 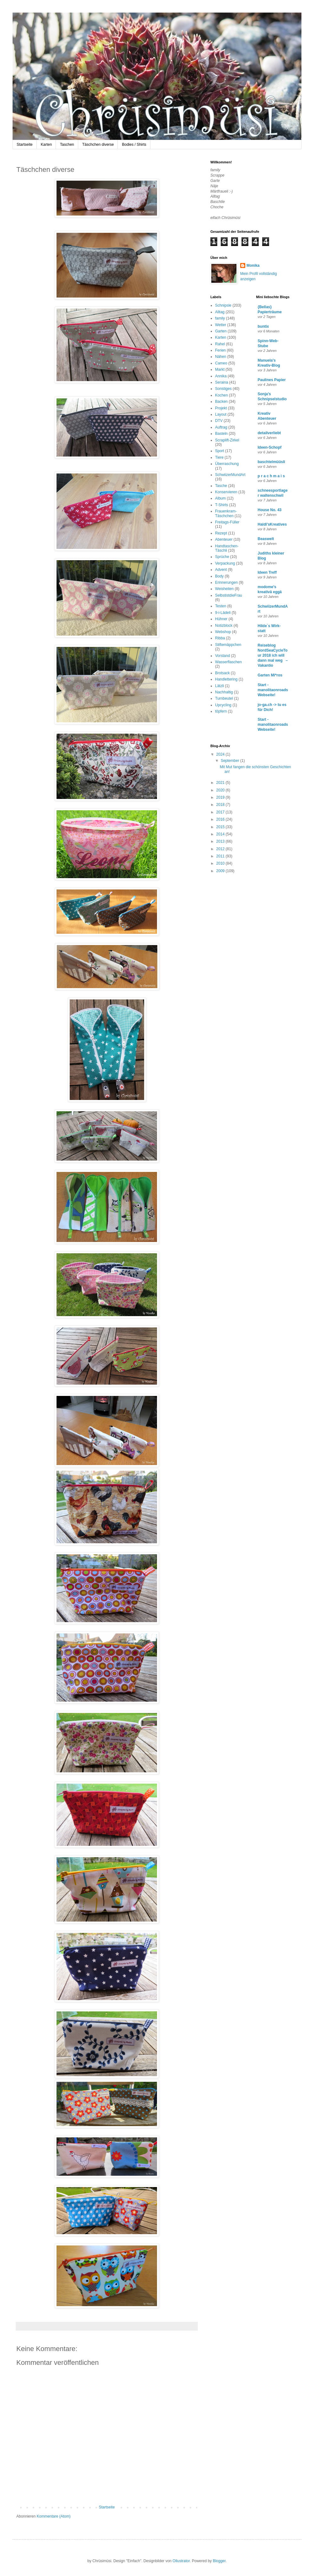 I want to click on Ferien, so click(x=220, y=350).